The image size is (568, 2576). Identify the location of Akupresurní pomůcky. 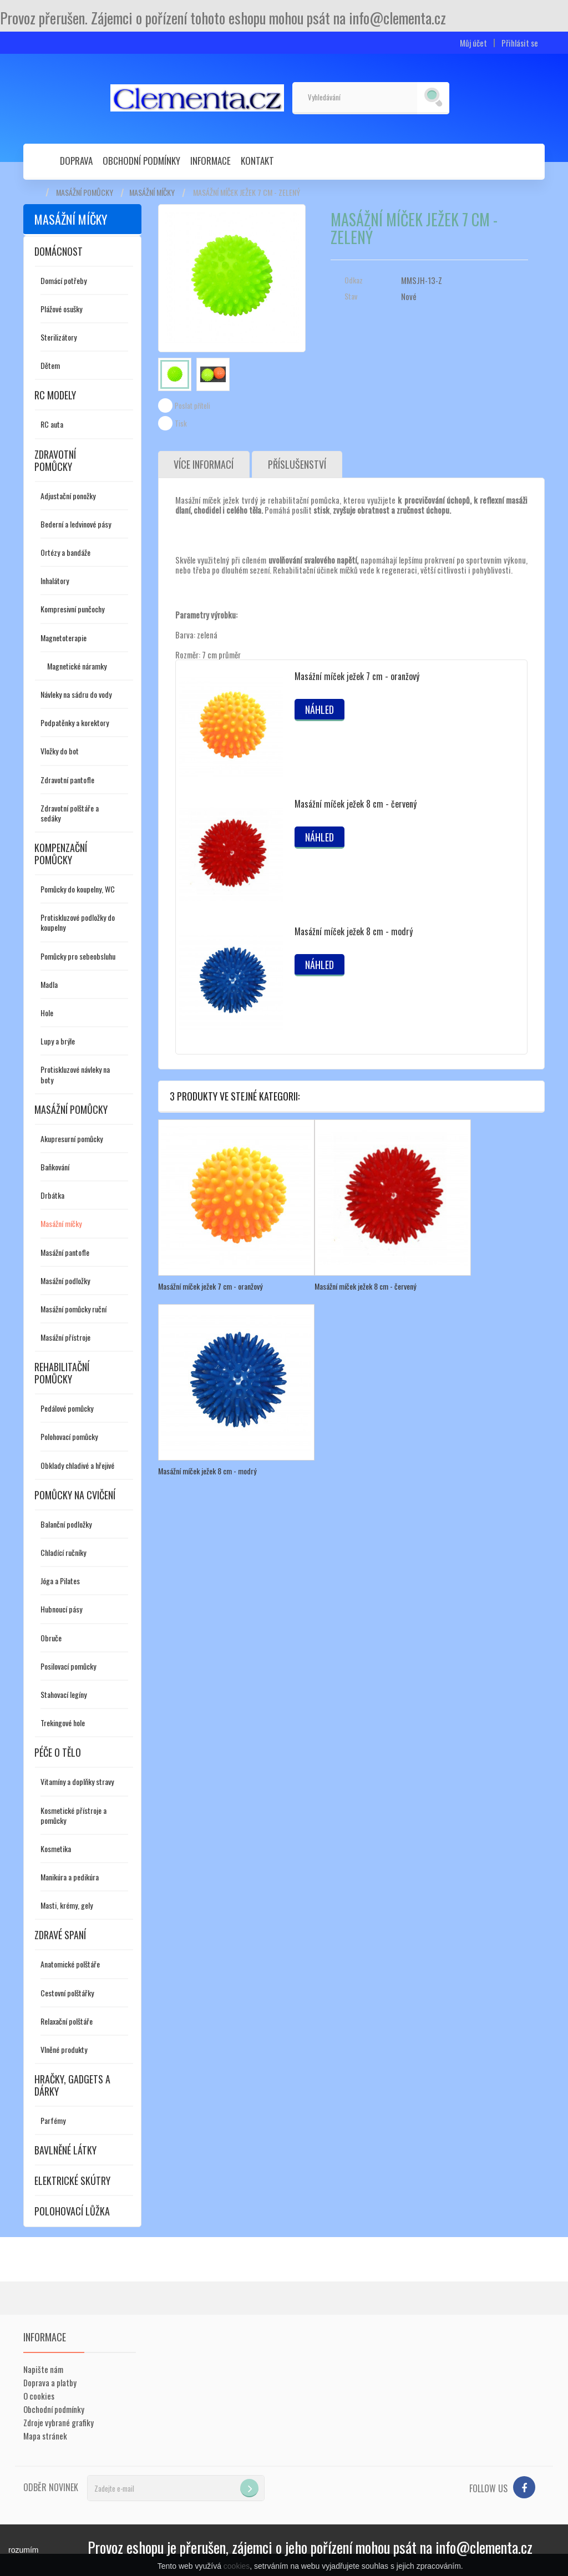
(71, 1138).